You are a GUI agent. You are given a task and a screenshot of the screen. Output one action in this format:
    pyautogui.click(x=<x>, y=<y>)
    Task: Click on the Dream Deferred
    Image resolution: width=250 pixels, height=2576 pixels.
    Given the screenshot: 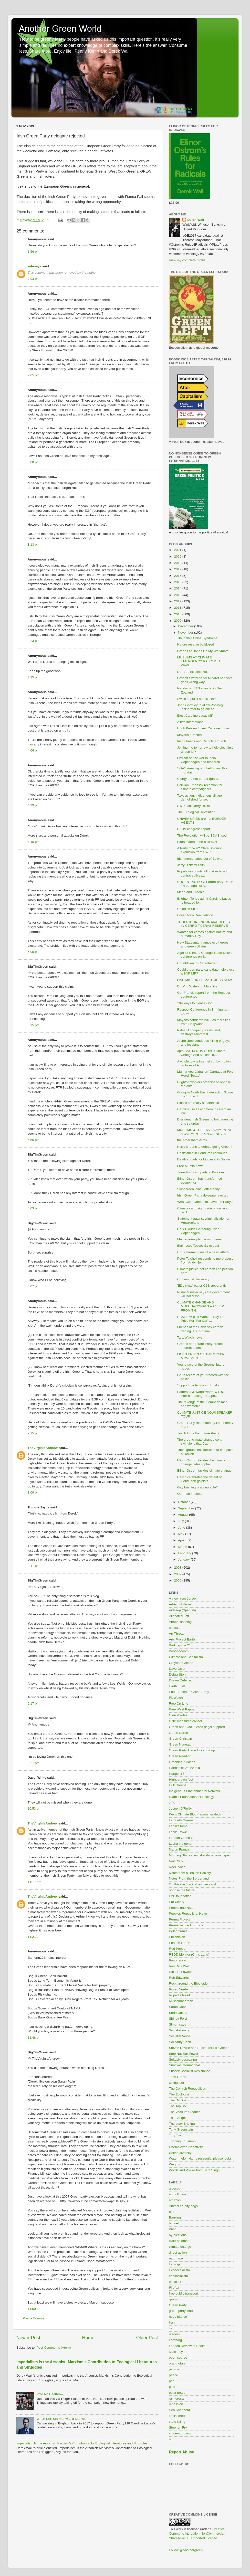 What is the action you would take?
    pyautogui.click(x=181, y=1680)
    